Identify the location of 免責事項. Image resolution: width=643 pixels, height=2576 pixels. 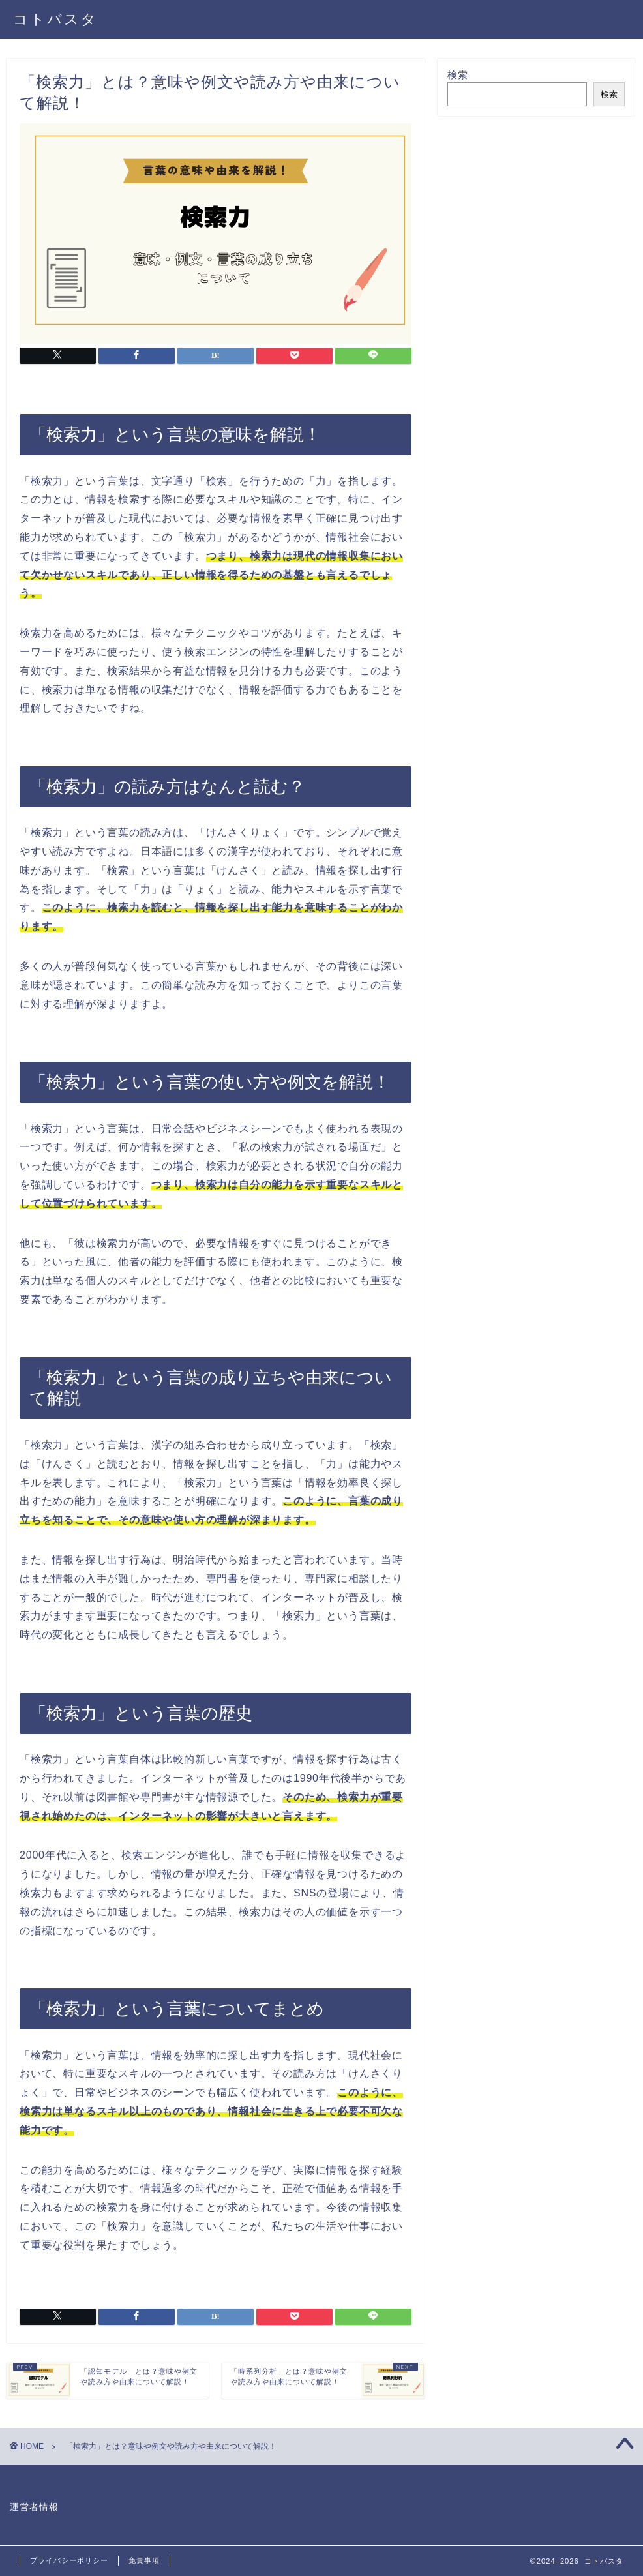
(144, 2560).